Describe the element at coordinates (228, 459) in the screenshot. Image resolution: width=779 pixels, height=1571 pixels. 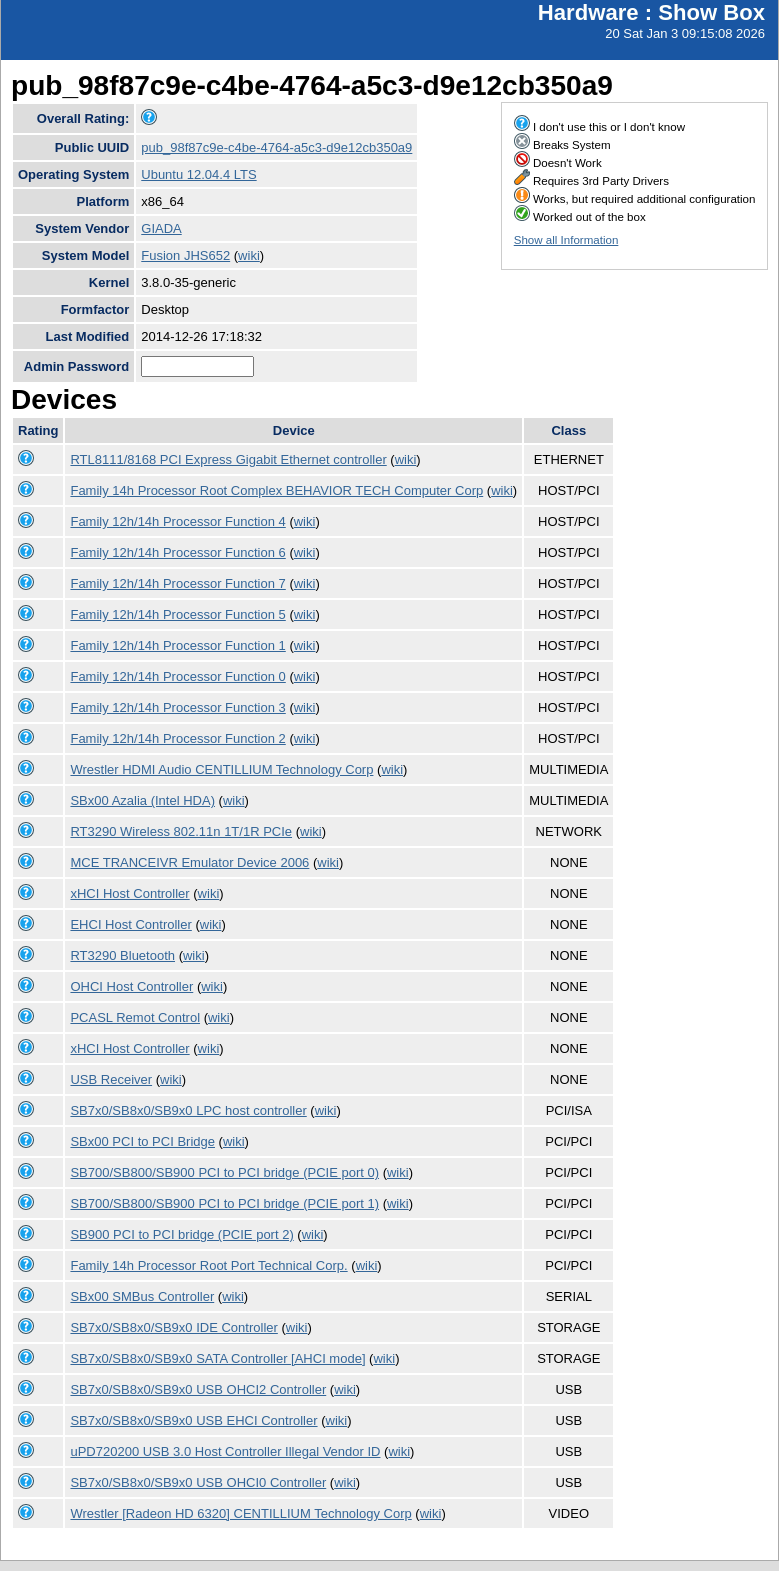
I see `RTL8111/8168 PCI Express Gigabit Ethernet controller` at that location.